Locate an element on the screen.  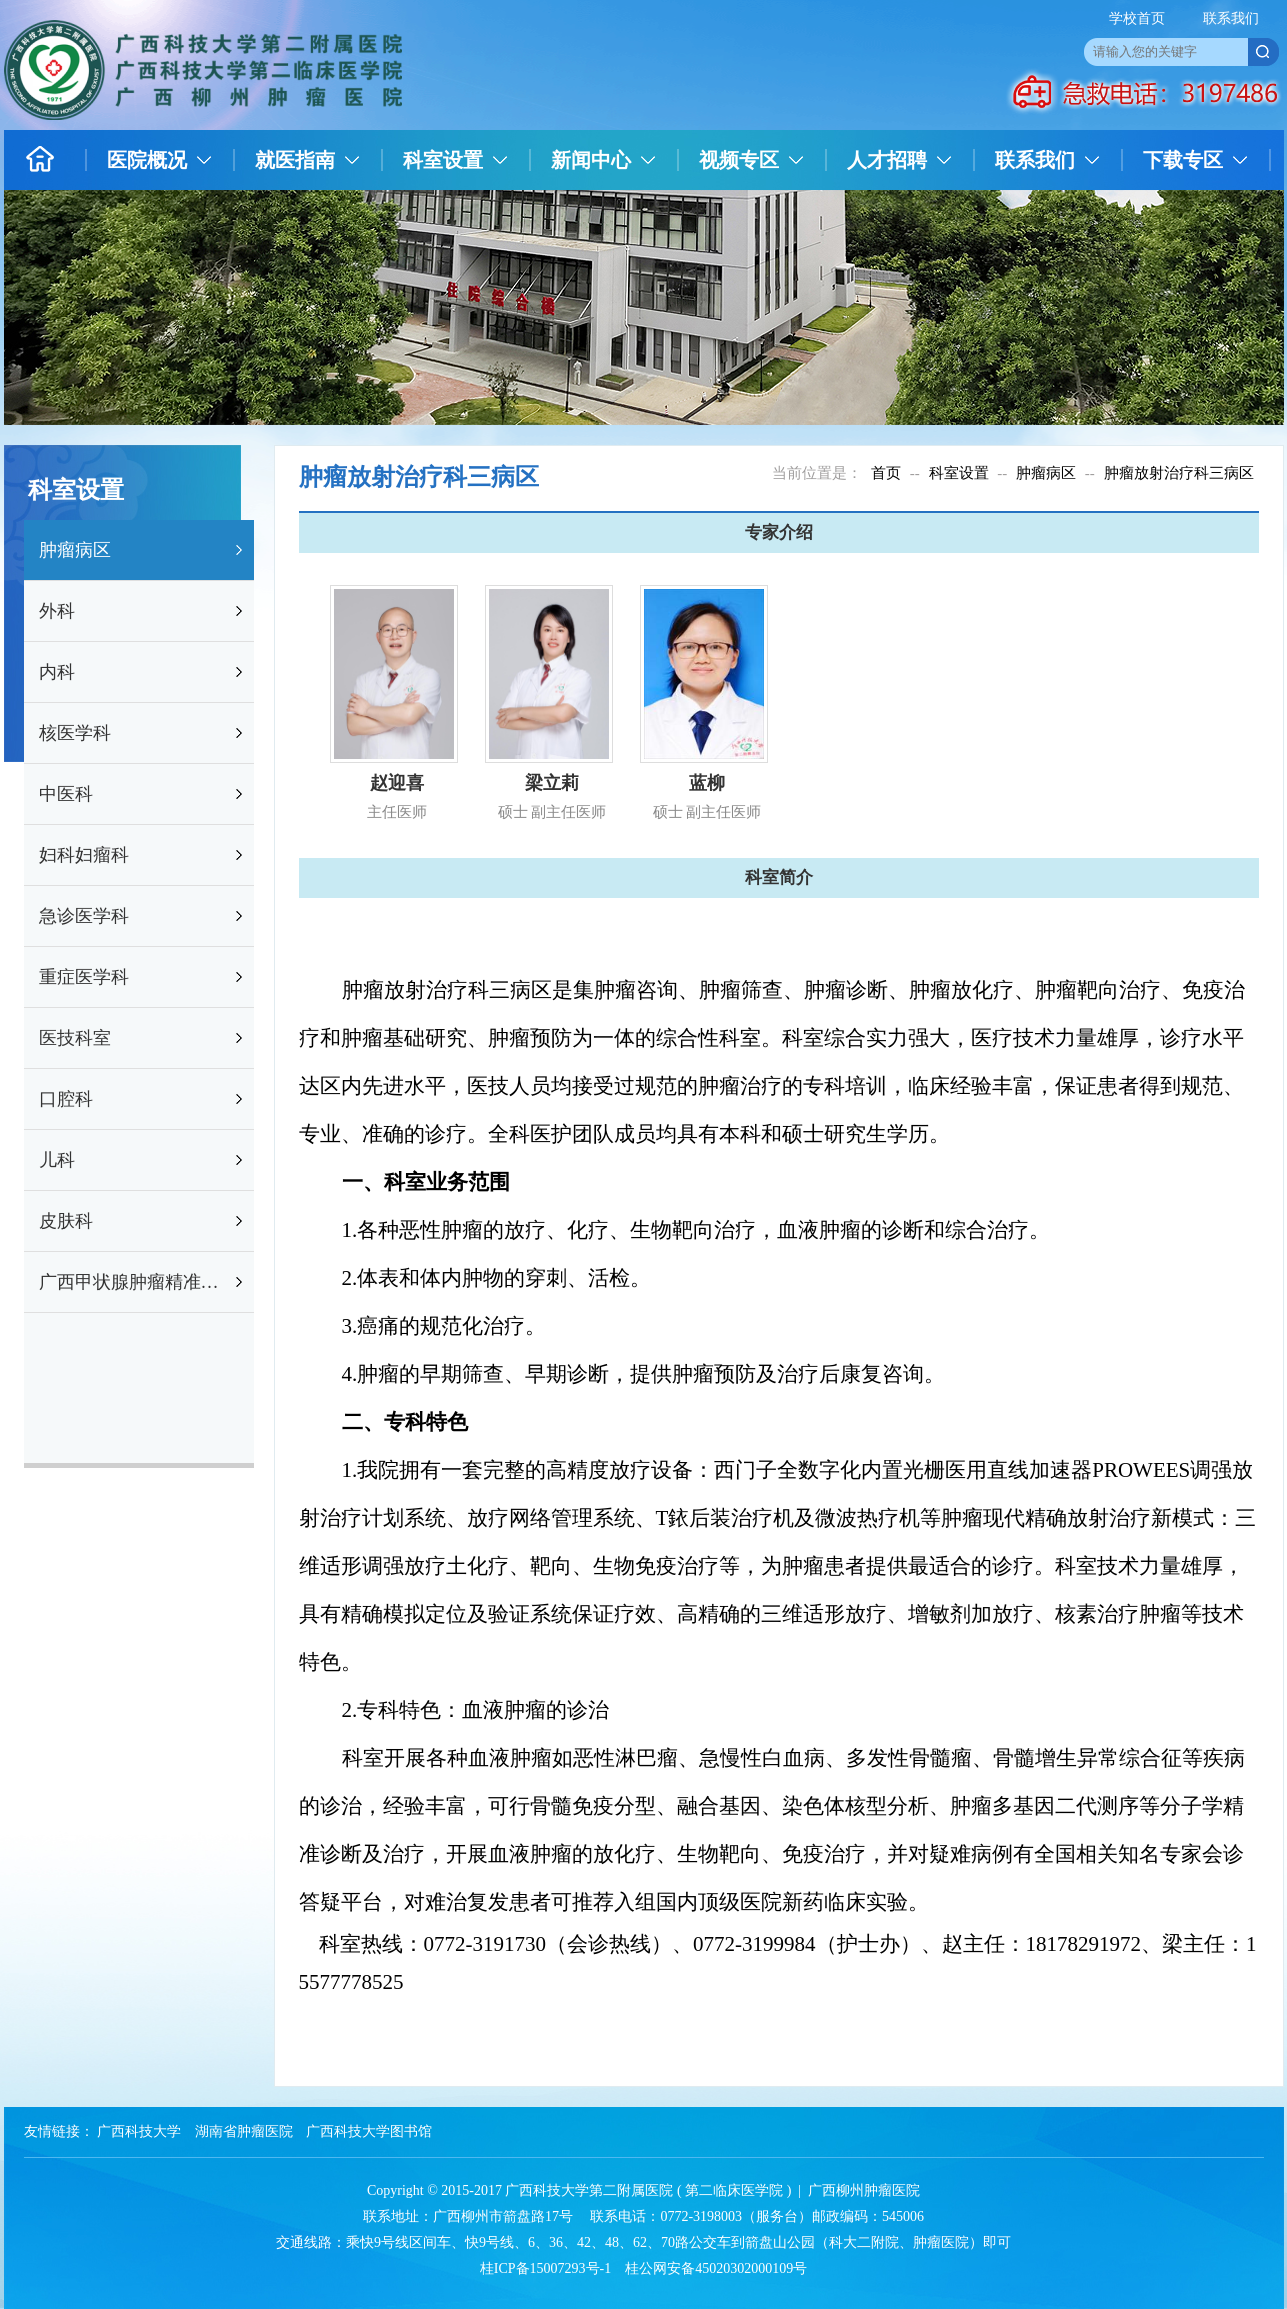
视频专区 is located at coordinates (739, 160).